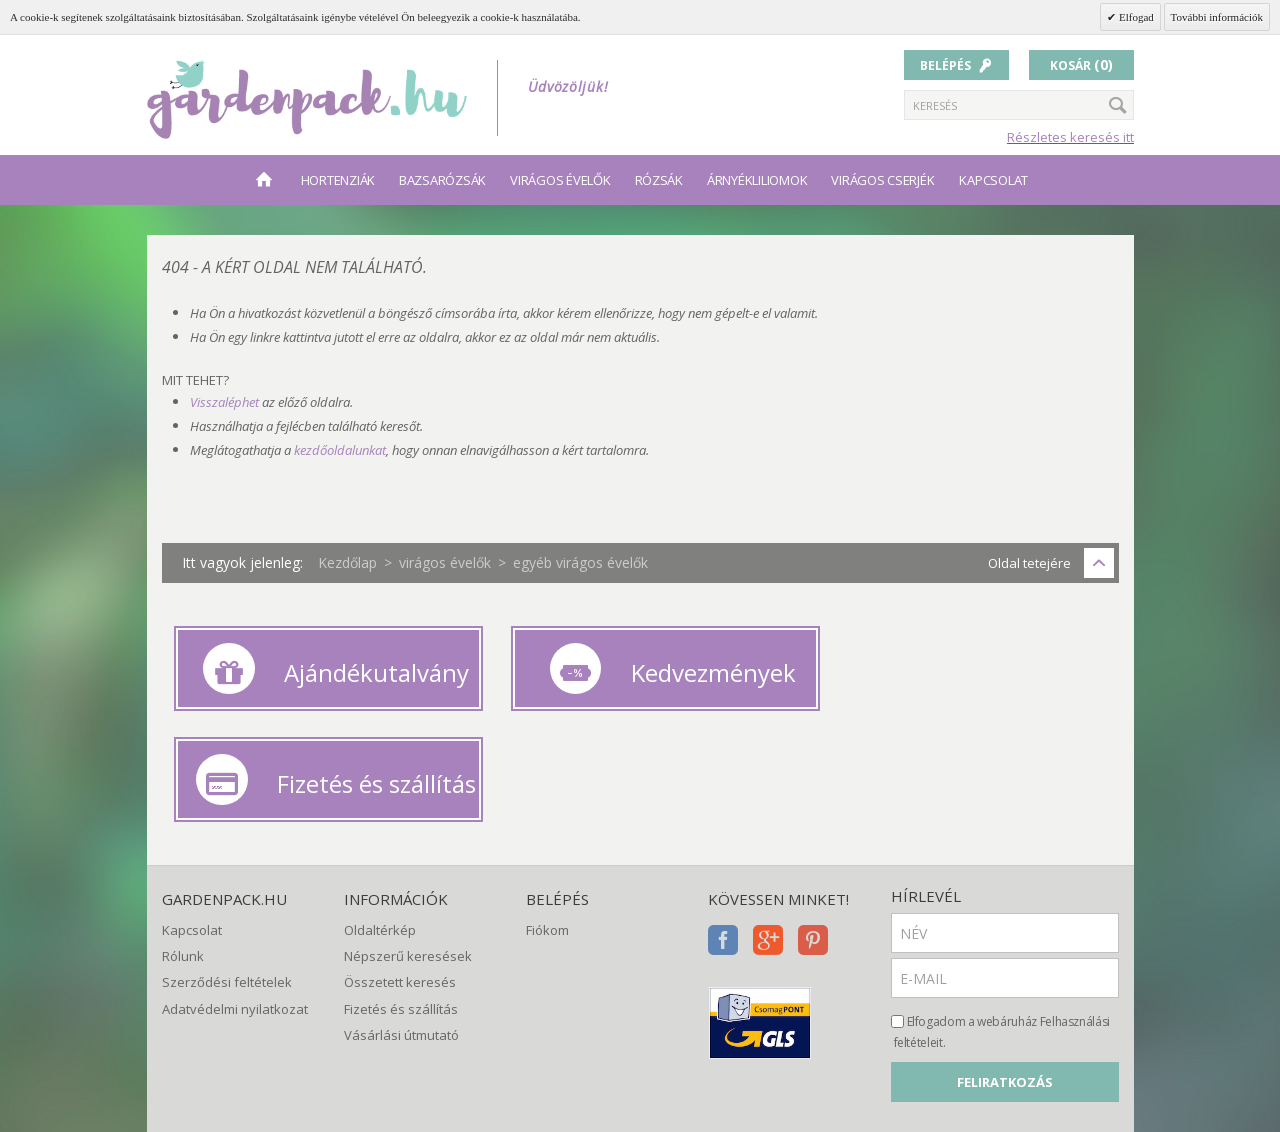  What do you see at coordinates (183, 828) in the screenshot?
I see `Rólunk` at bounding box center [183, 828].